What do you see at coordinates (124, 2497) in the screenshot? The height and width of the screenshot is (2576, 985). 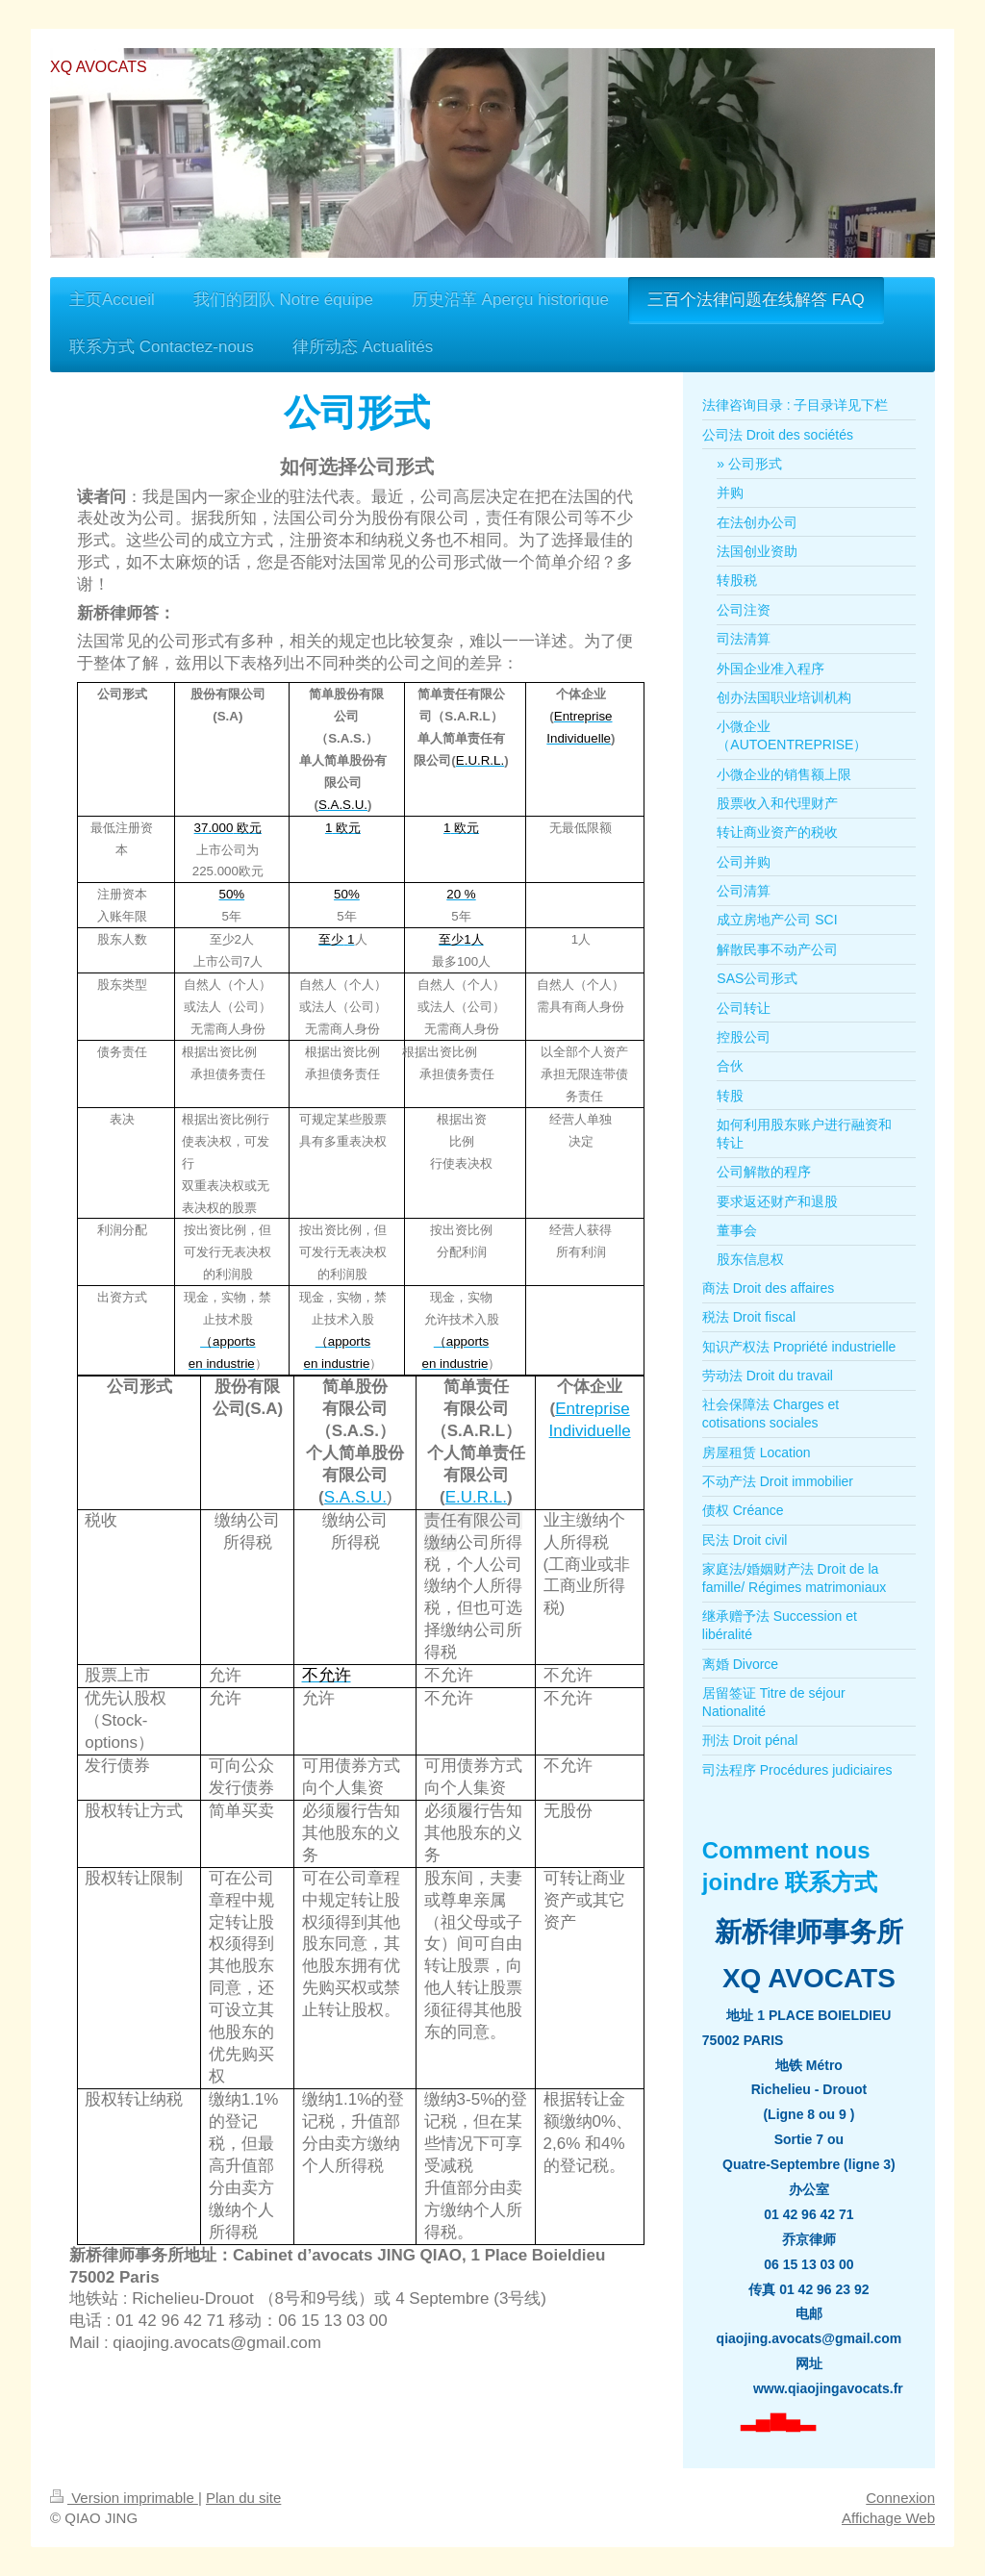 I see `Version imprimable` at bounding box center [124, 2497].